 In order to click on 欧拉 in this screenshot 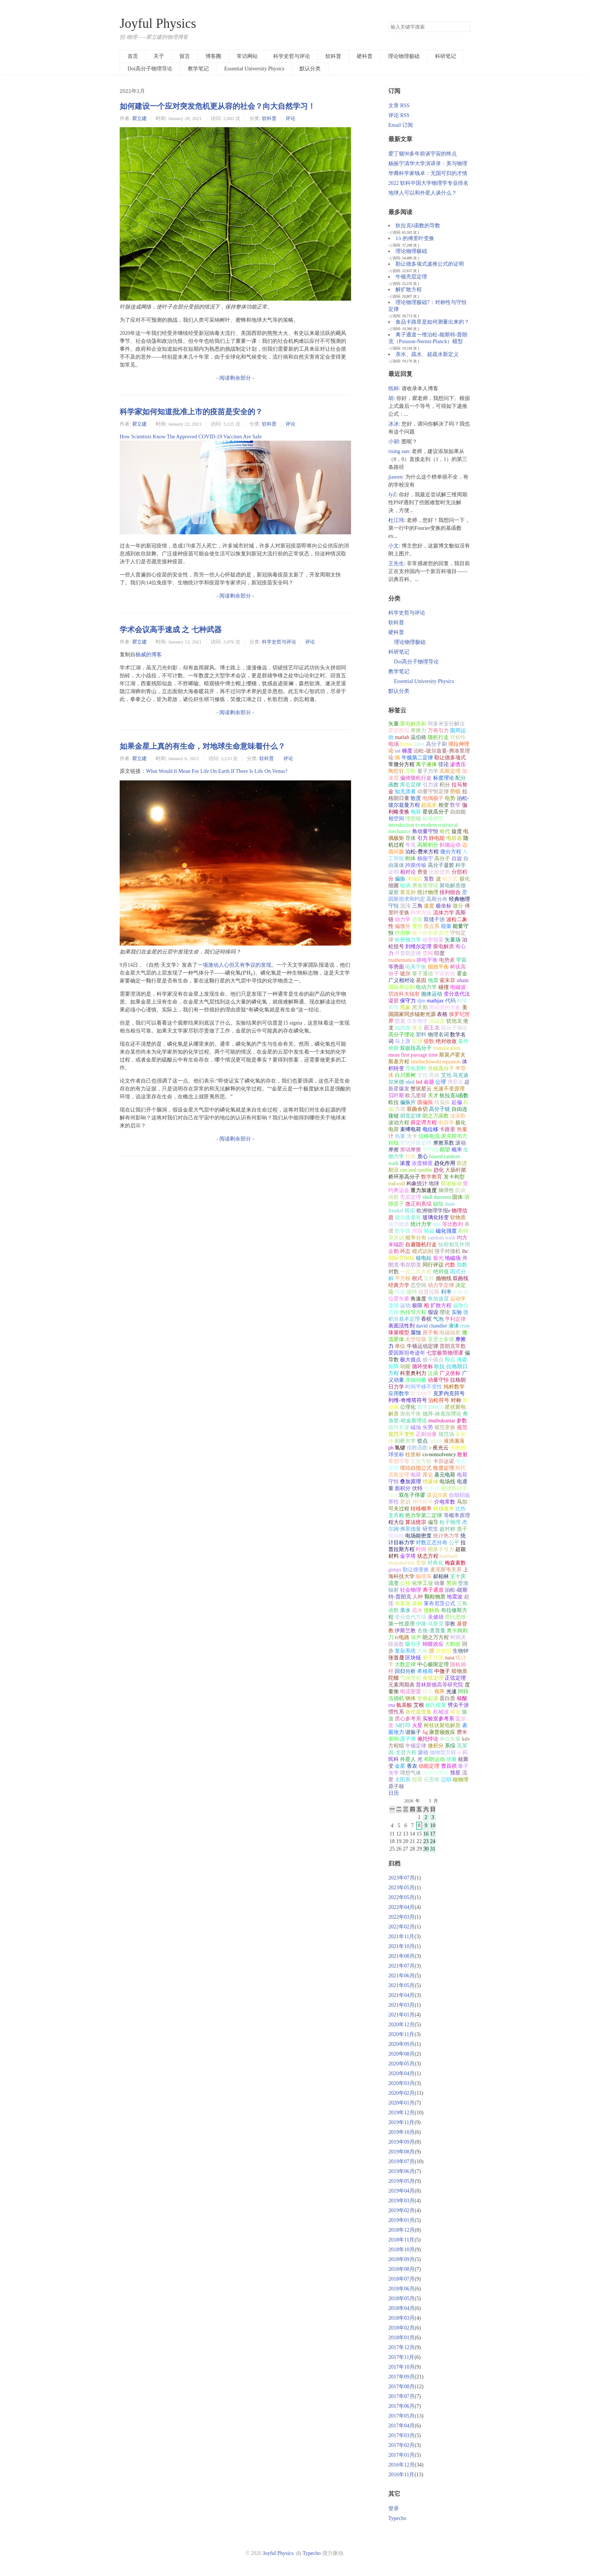, I will do `click(393, 1102)`.